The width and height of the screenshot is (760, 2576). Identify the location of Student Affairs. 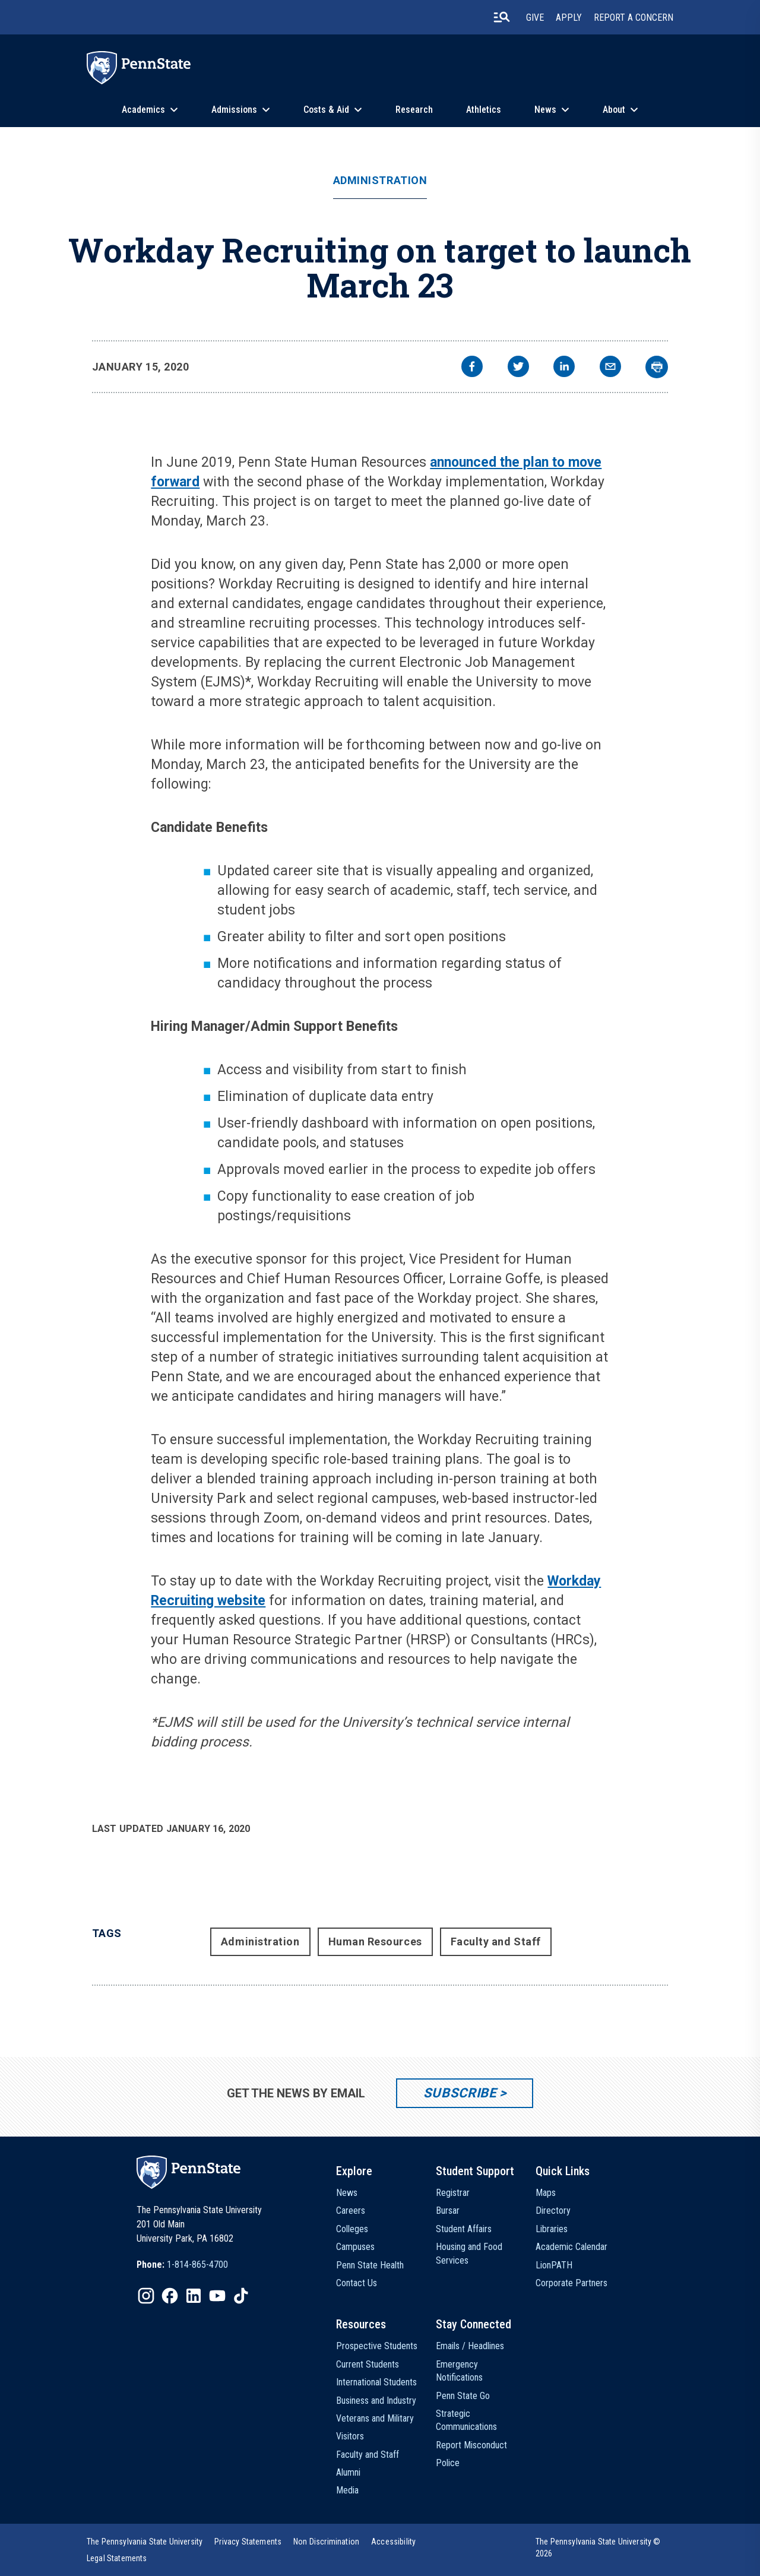
(464, 2229).